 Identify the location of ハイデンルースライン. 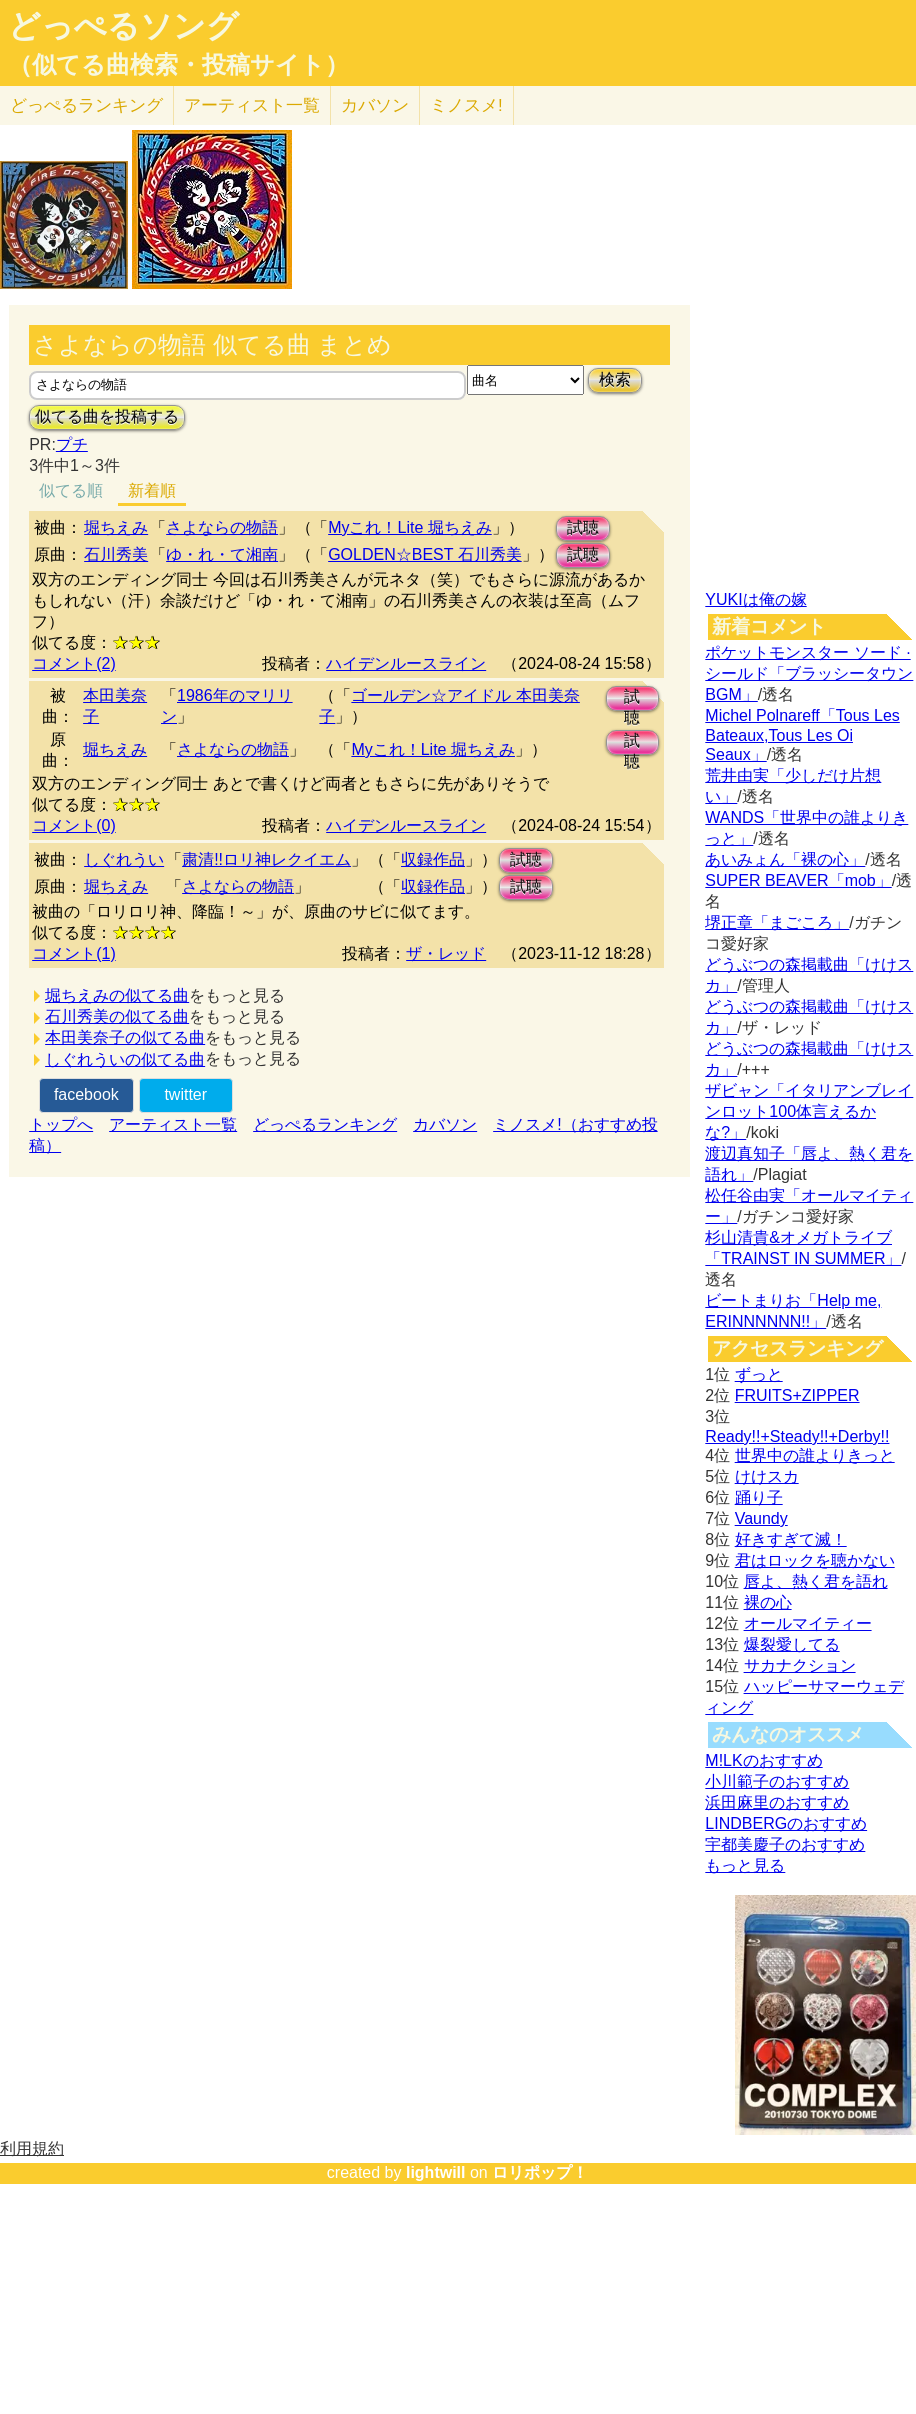
(406, 663).